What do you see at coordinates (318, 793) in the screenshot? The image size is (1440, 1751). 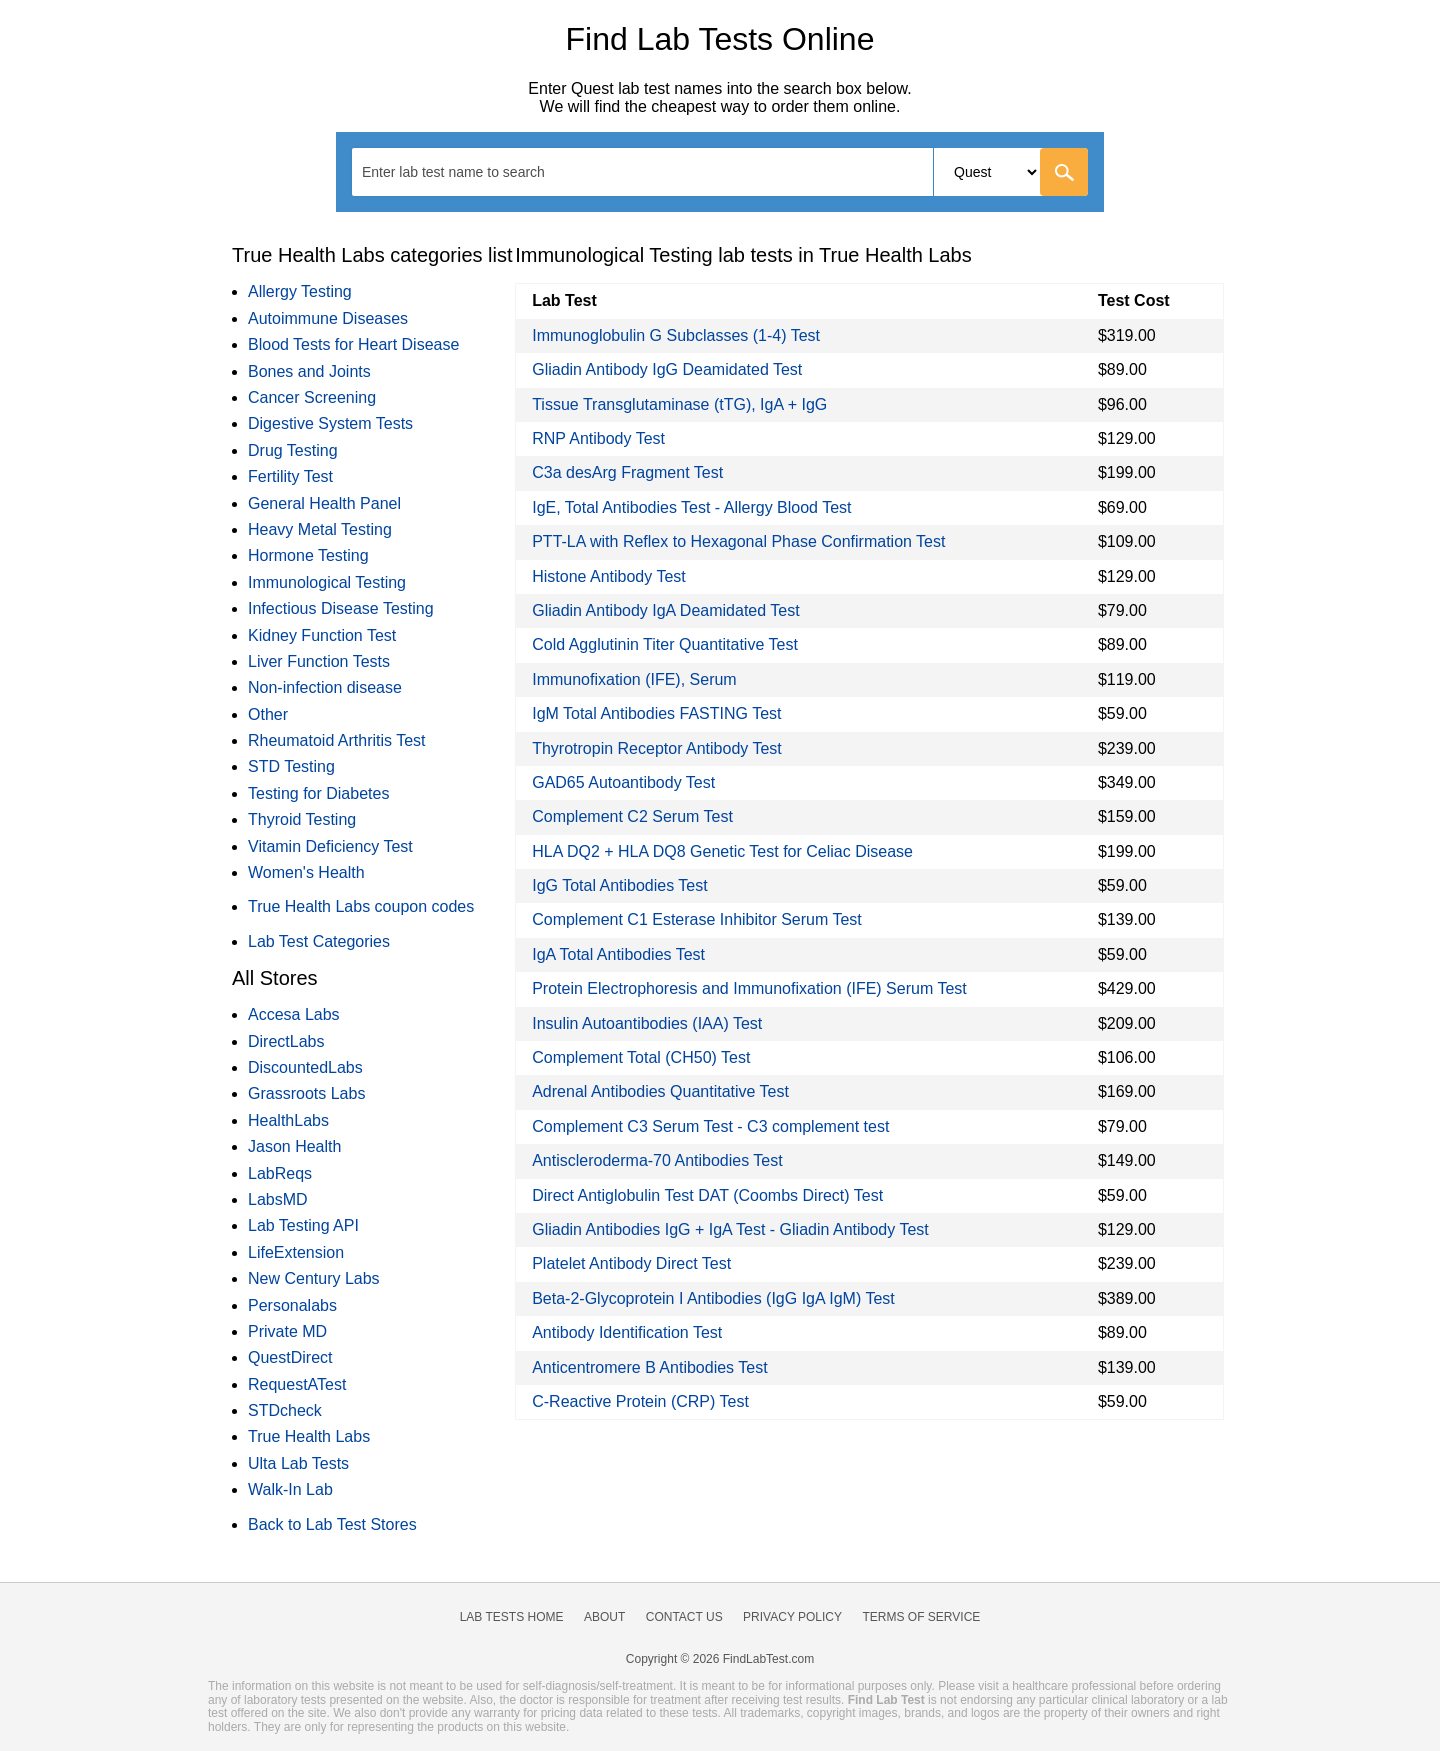 I see `Testing for Diabetes` at bounding box center [318, 793].